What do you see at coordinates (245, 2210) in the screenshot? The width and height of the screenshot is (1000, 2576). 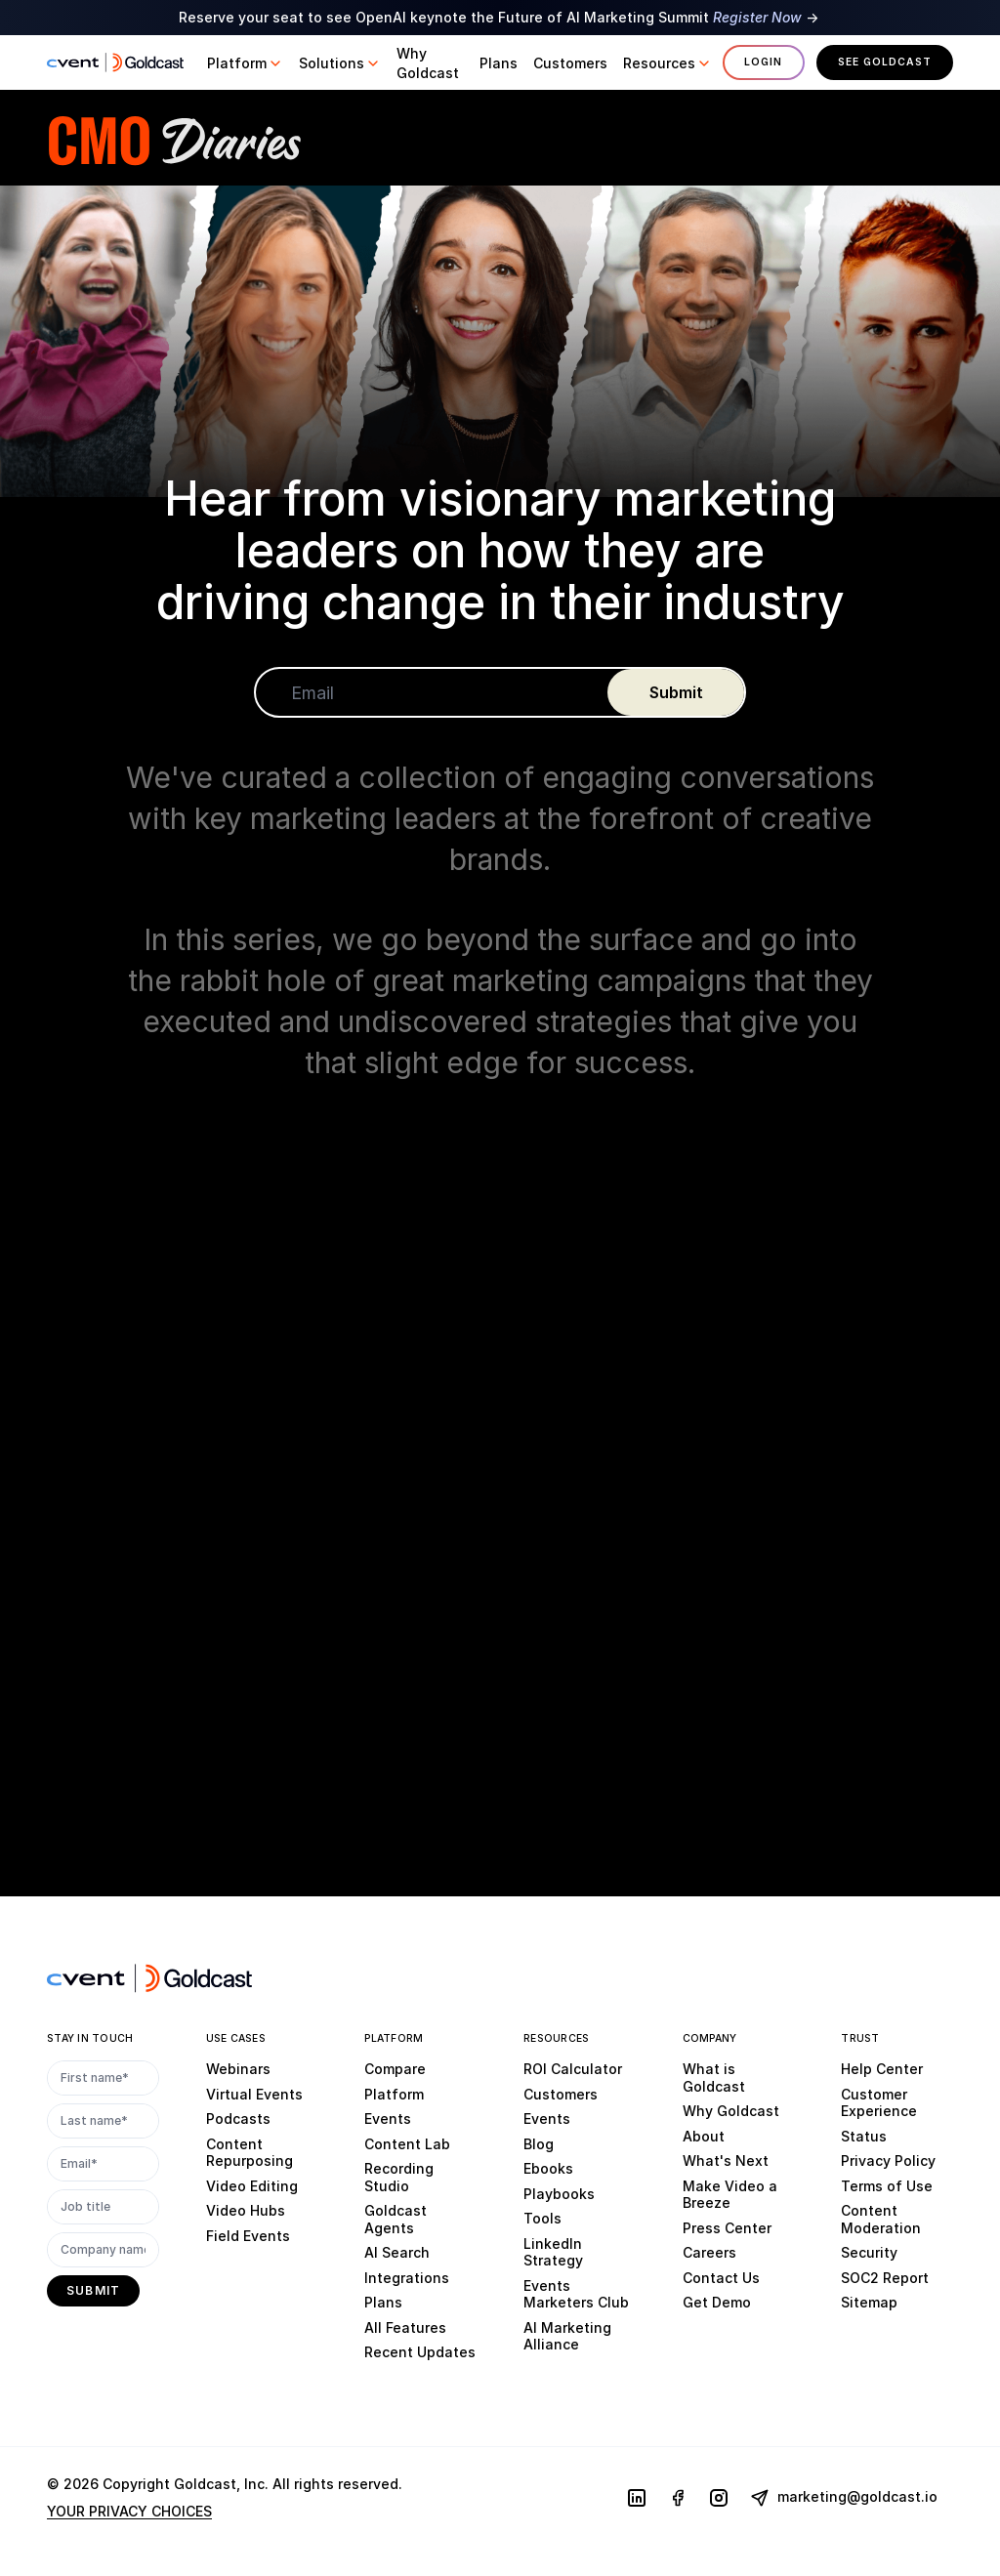 I see `Video Hubs` at bounding box center [245, 2210].